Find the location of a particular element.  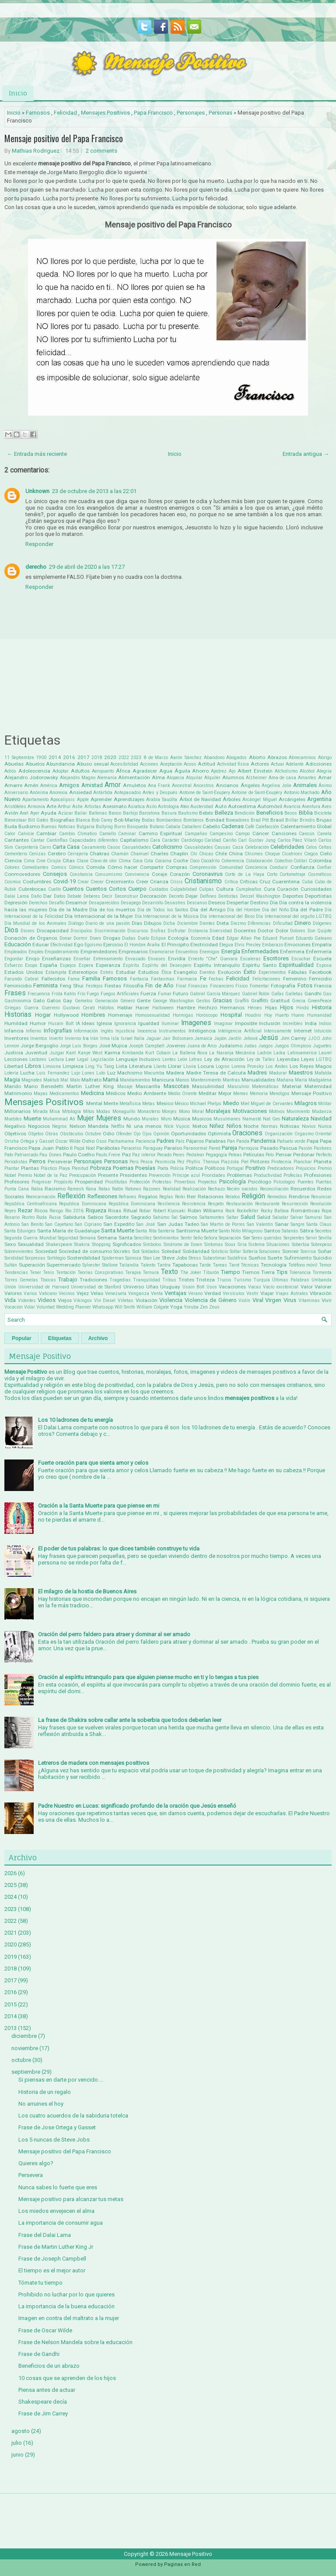

Mendigos is located at coordinates (280, 1093).